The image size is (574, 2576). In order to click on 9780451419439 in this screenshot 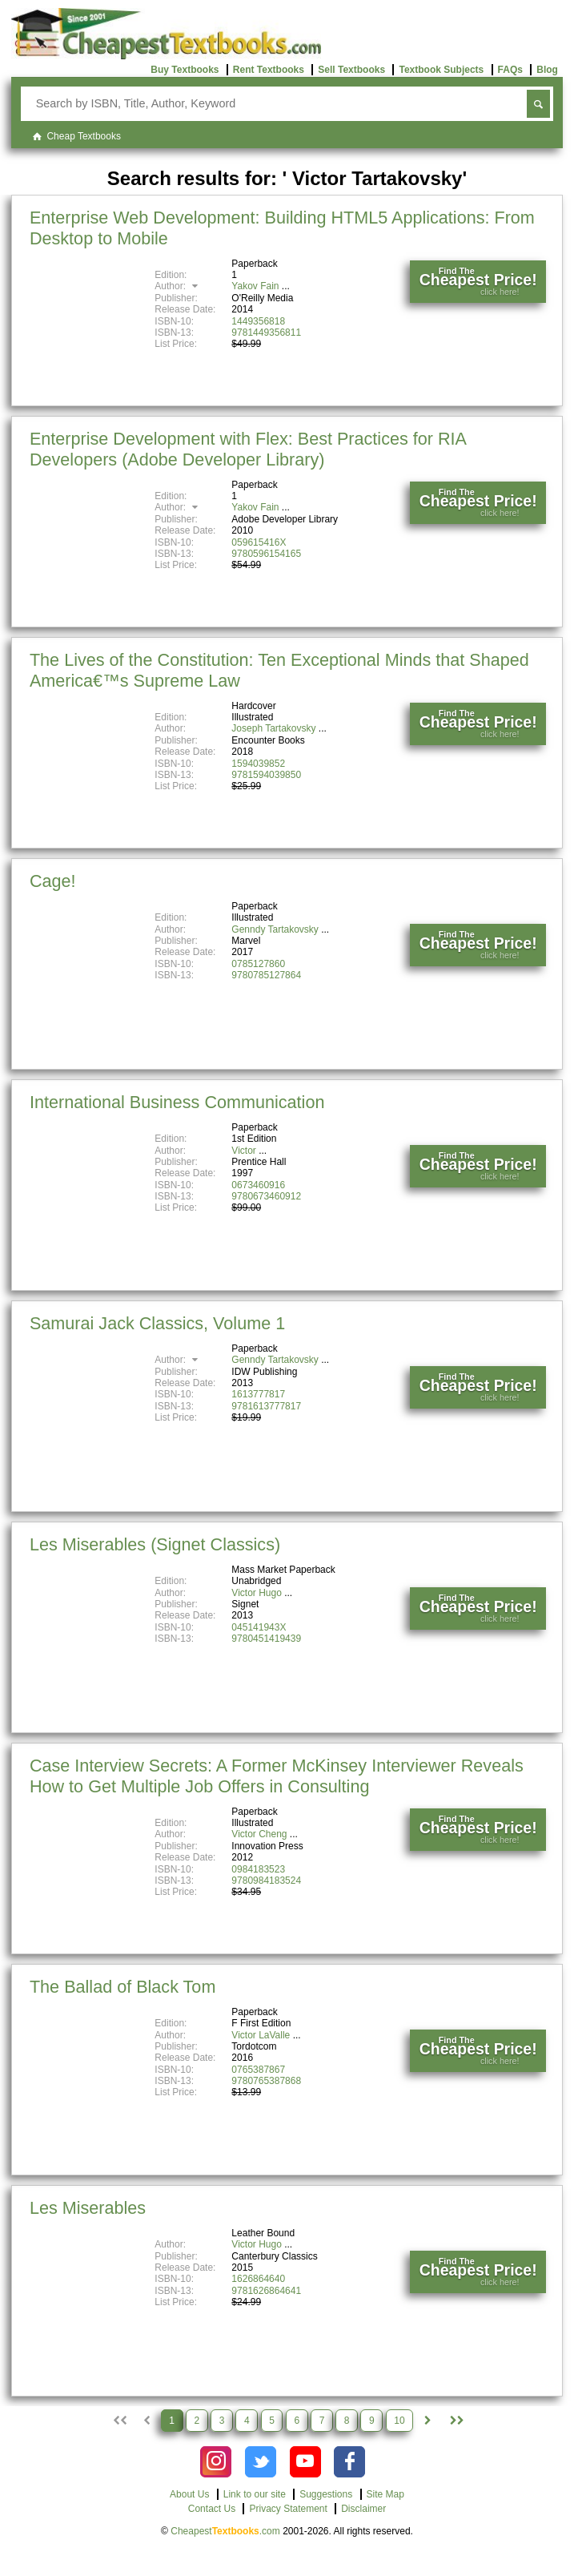, I will do `click(266, 1638)`.